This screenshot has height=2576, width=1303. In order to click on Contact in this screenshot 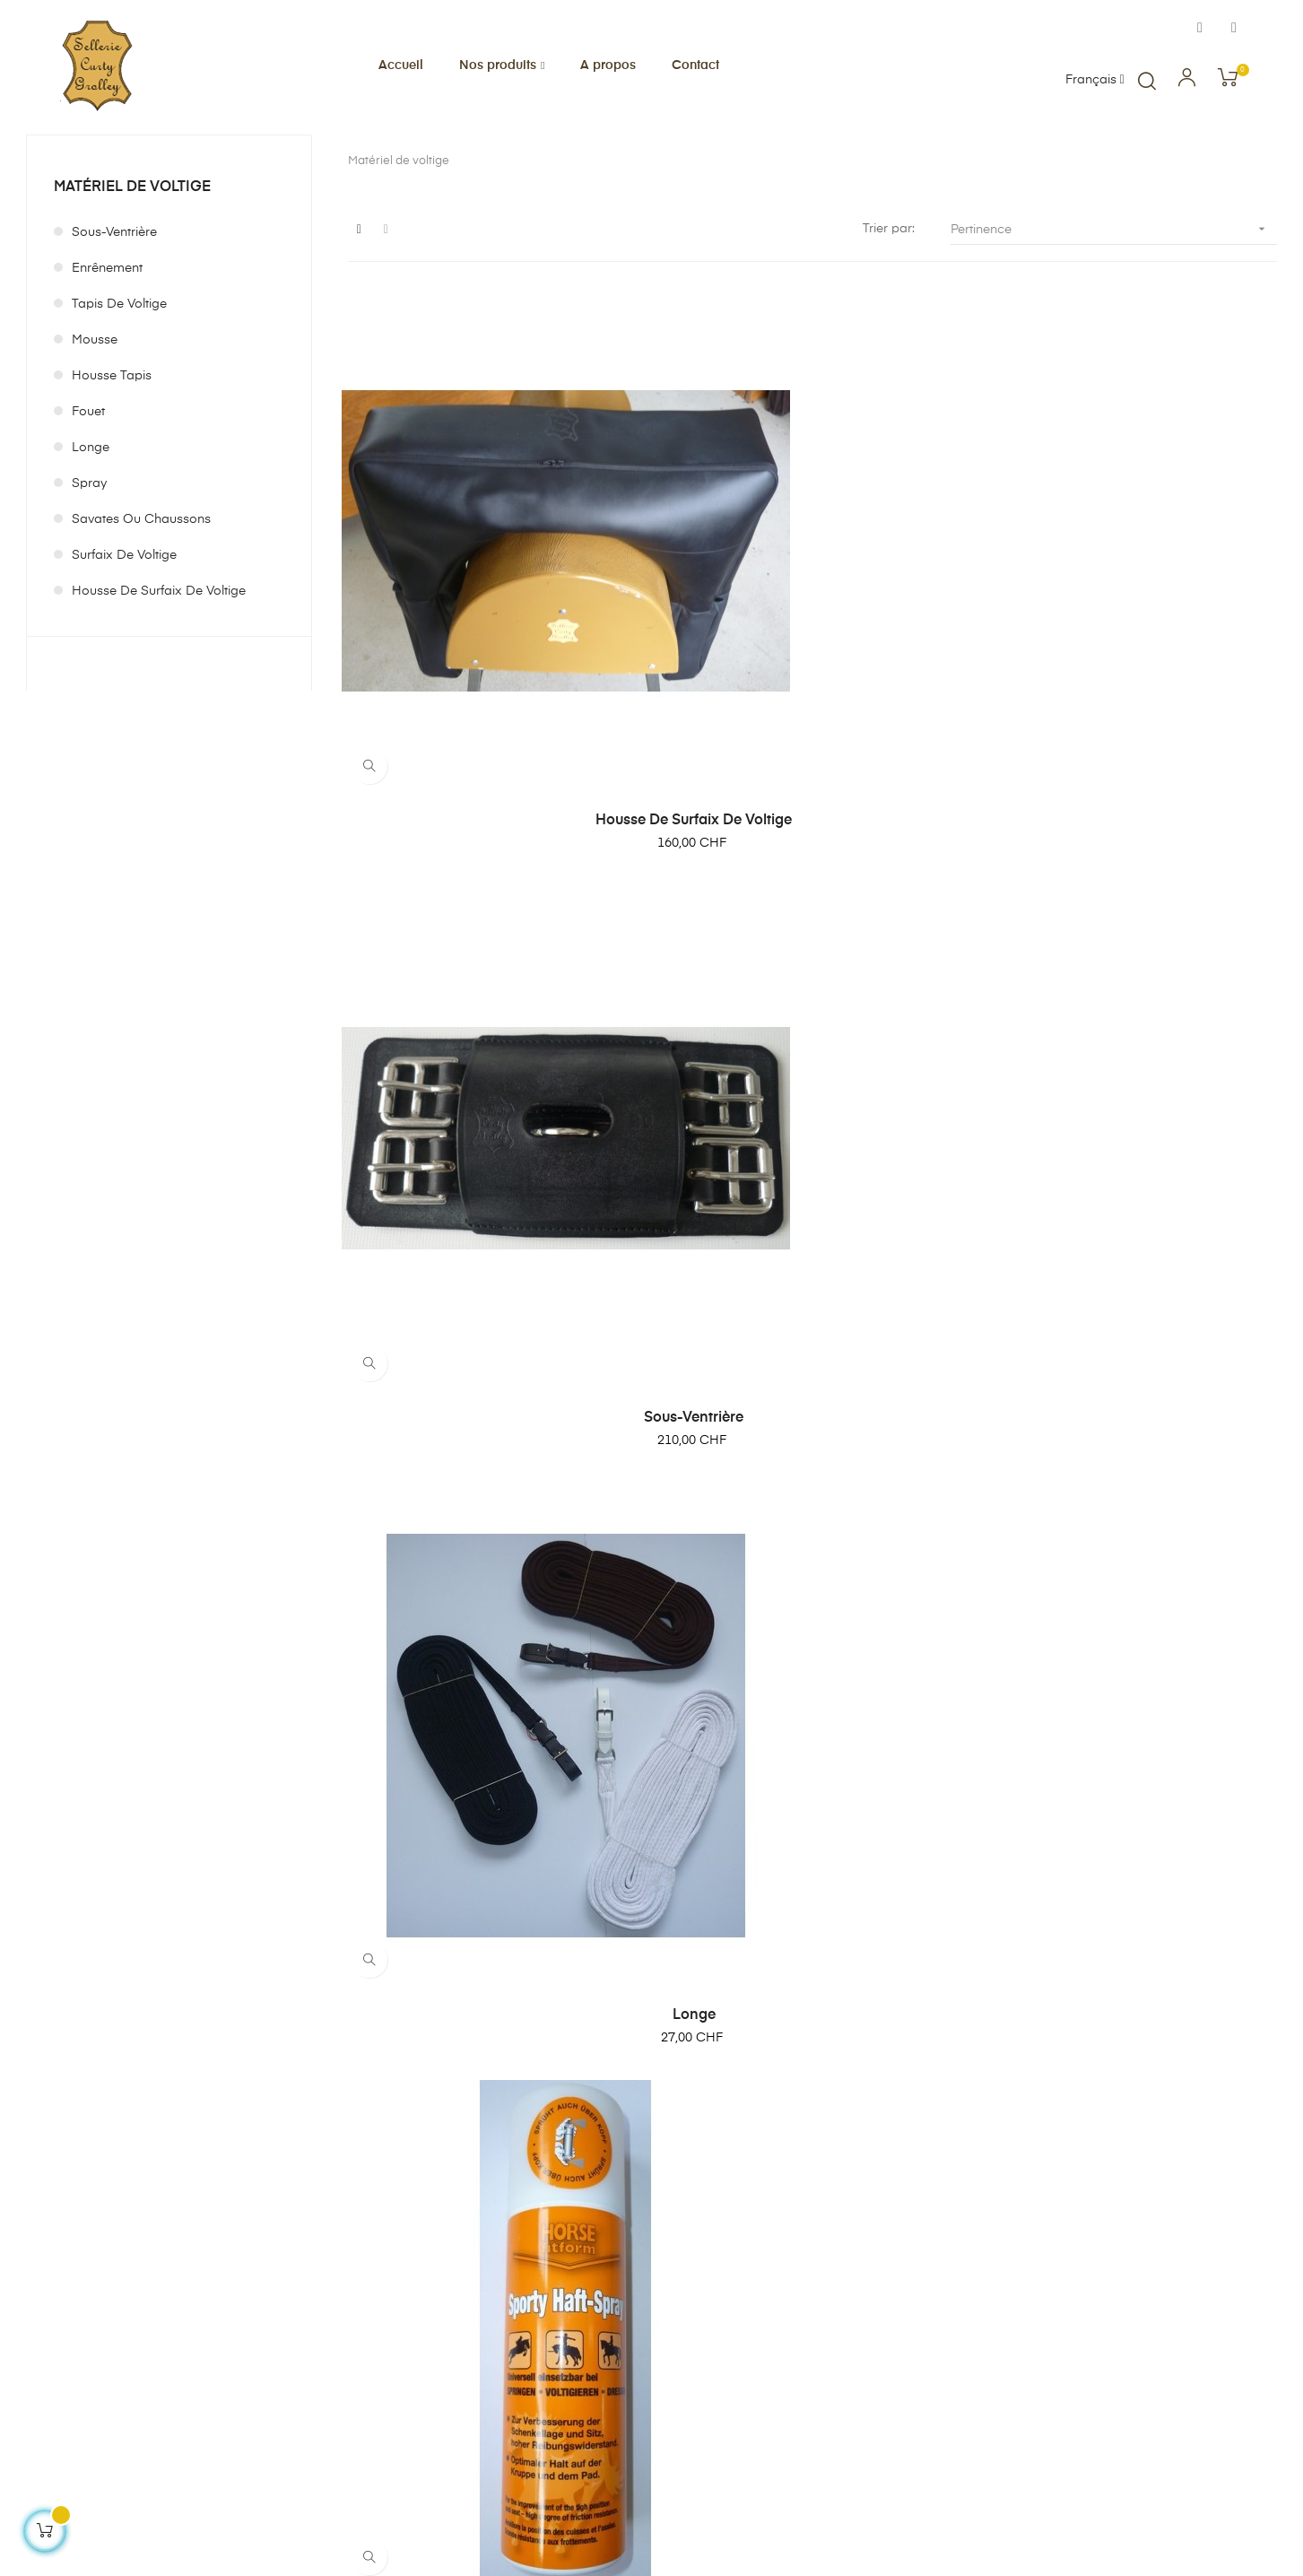, I will do `click(736, 2395)`.